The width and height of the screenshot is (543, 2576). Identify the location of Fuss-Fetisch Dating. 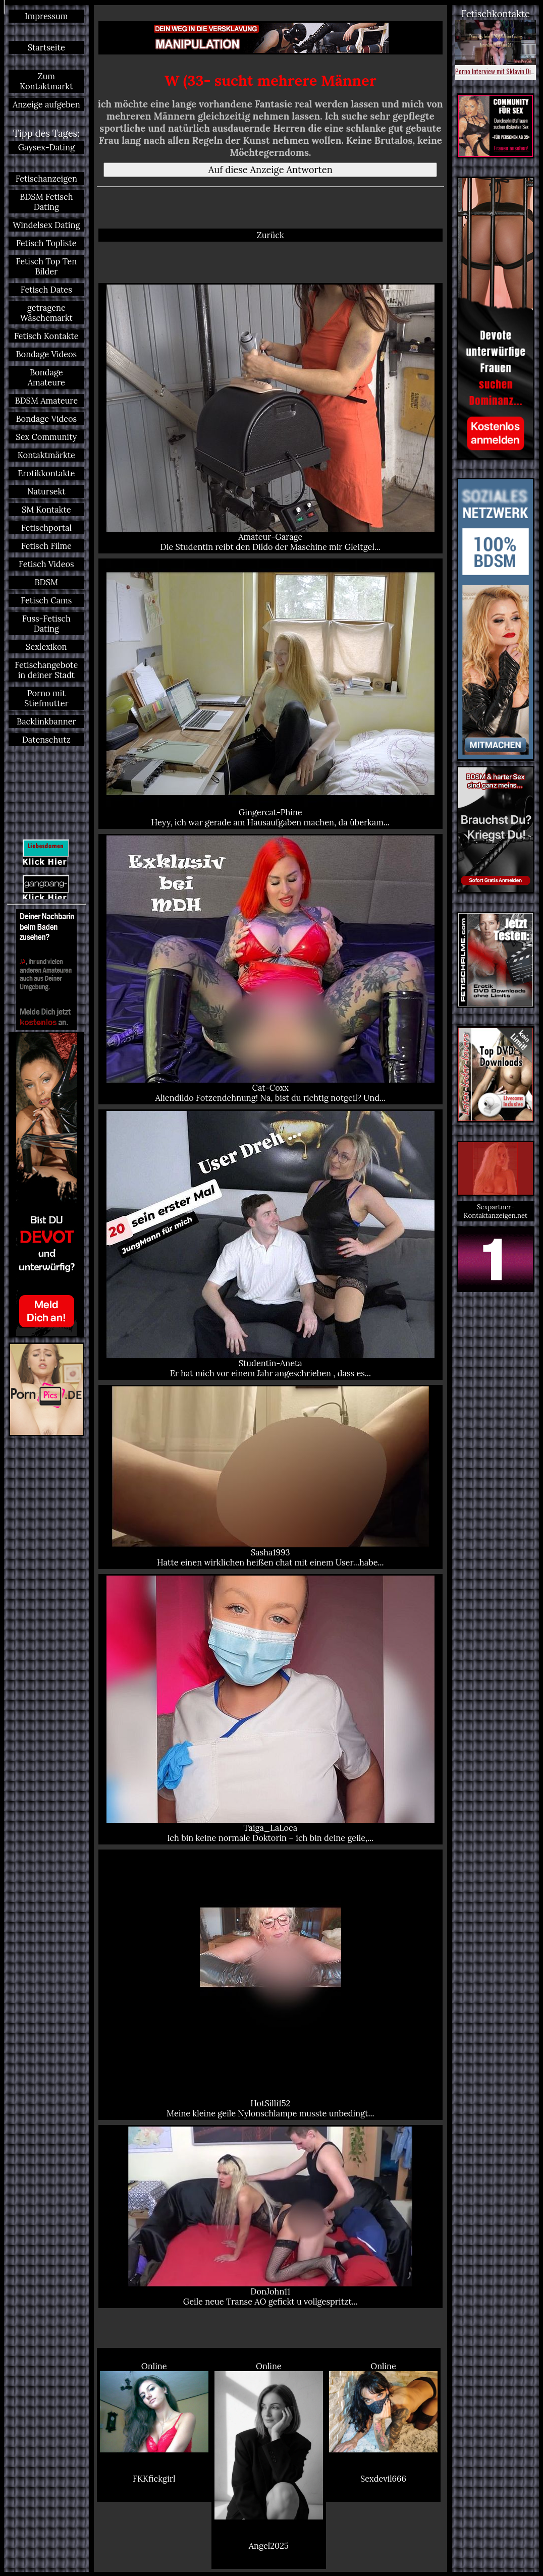
(46, 623).